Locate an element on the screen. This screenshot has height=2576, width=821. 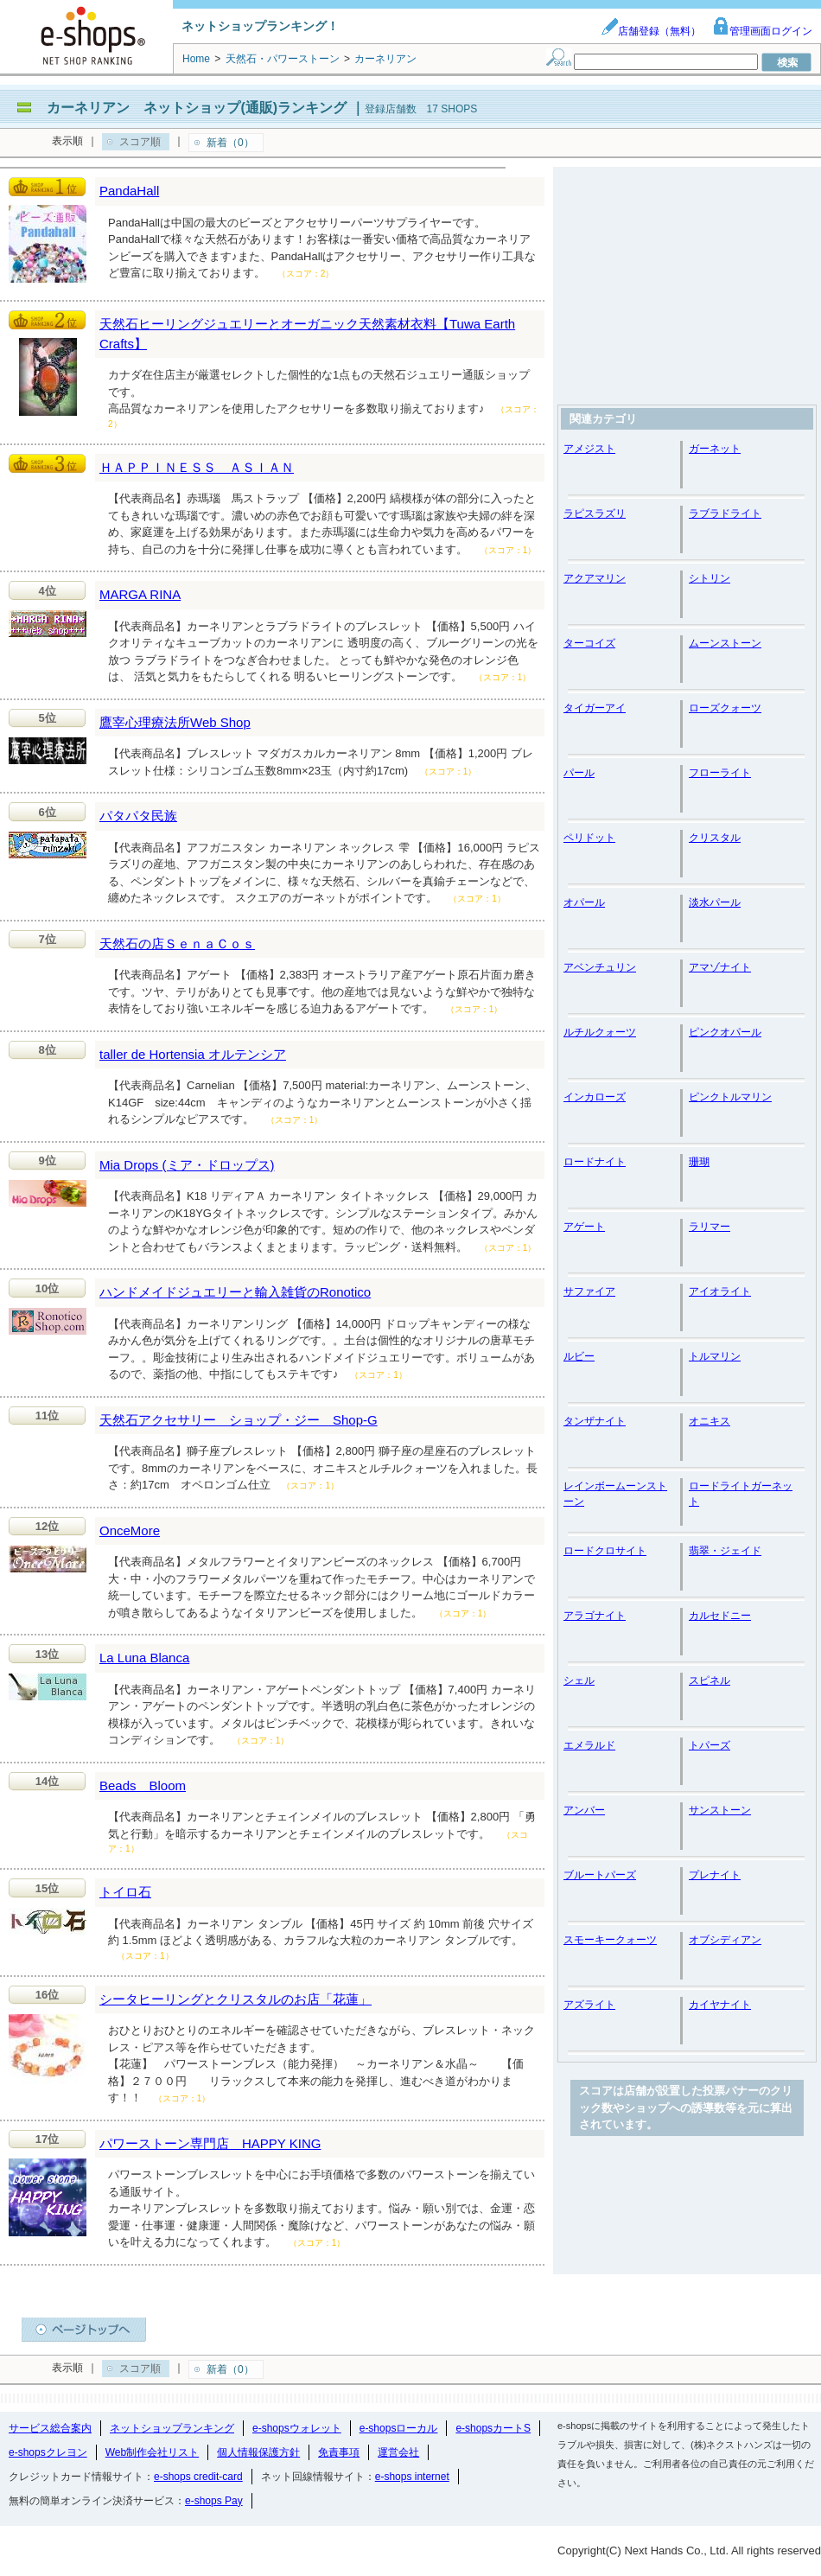
エメラルド is located at coordinates (589, 1745).